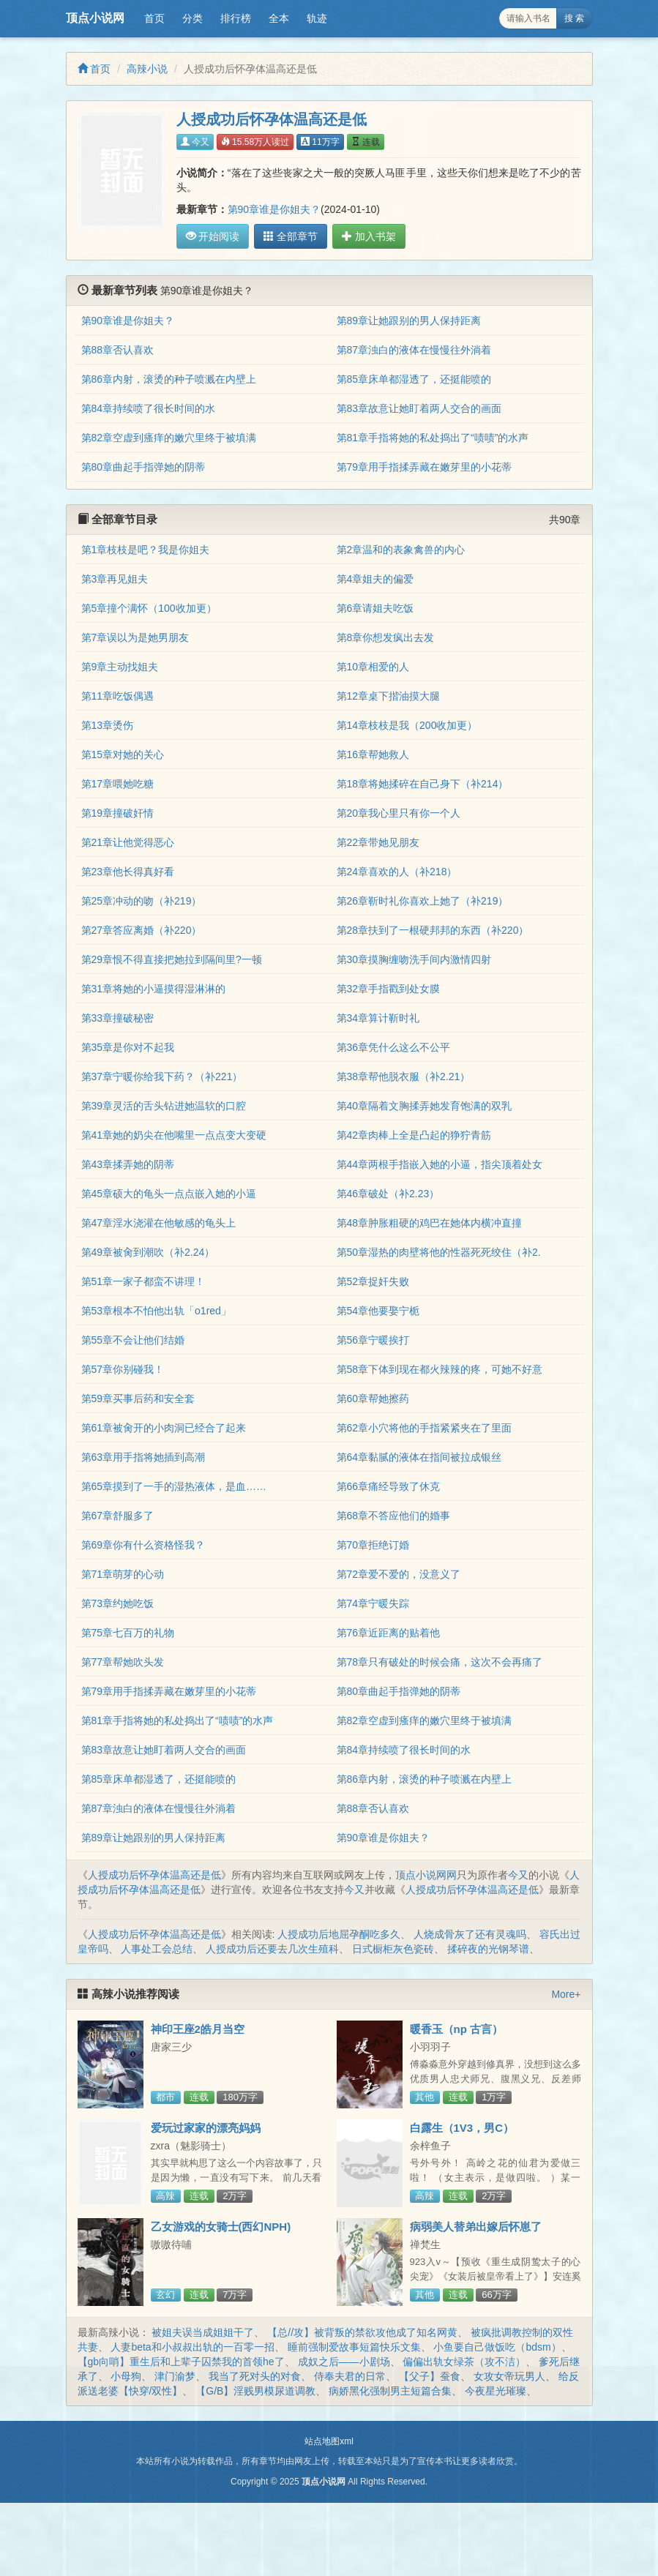  Describe the element at coordinates (476, 2226) in the screenshot. I see `病弱美人替弟出嫁后怀崽了` at that location.